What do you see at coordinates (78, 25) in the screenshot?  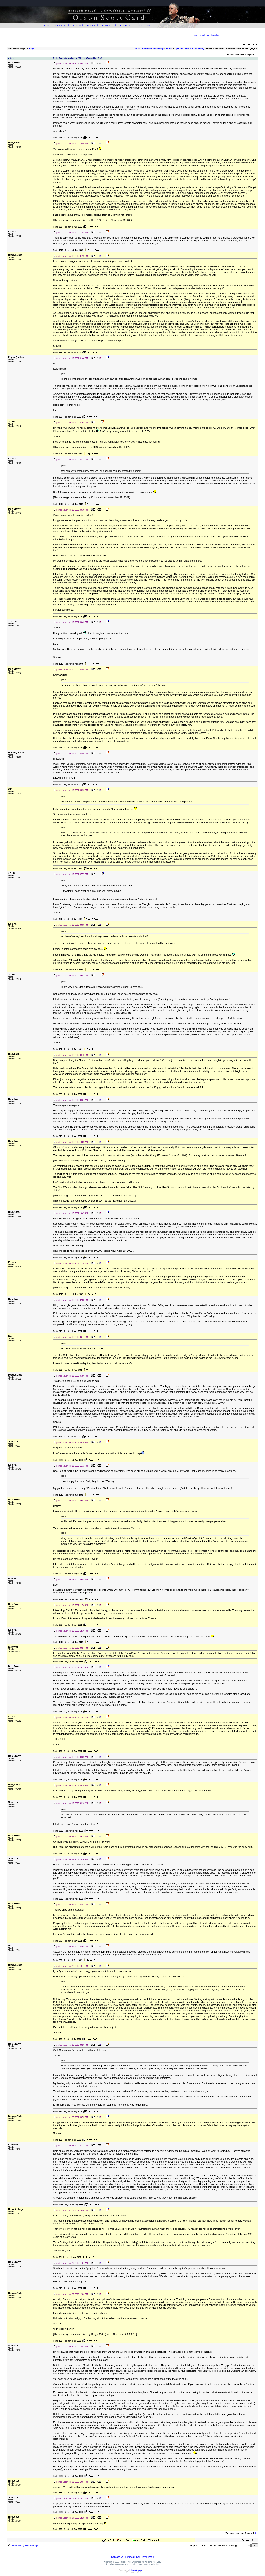 I see `Library ⇩` at bounding box center [78, 25].